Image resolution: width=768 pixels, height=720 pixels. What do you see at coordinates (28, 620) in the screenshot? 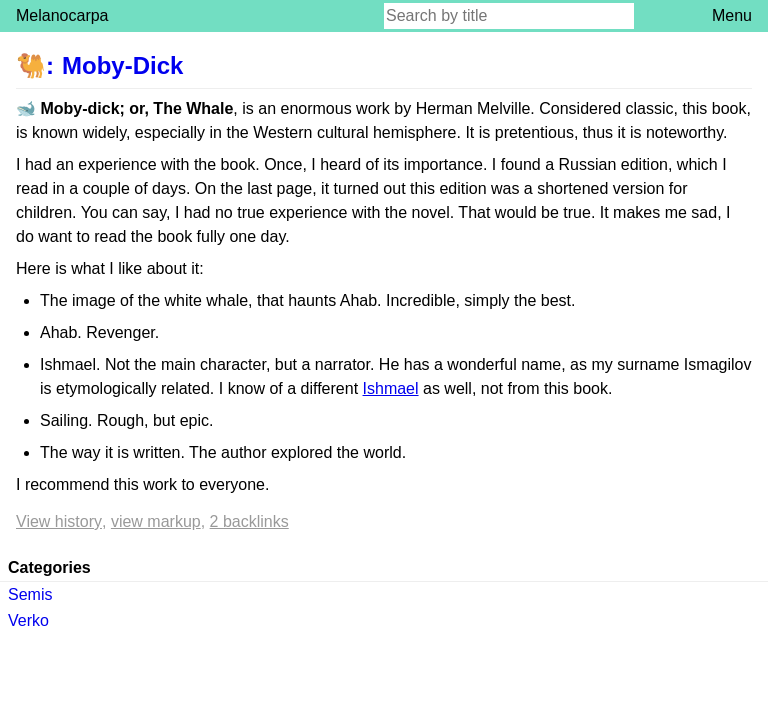
I see `Verko` at bounding box center [28, 620].